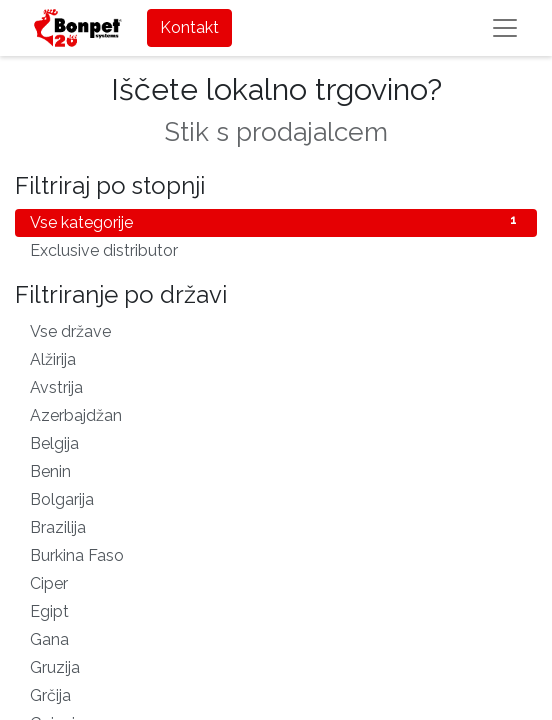  What do you see at coordinates (276, 358) in the screenshot?
I see `Alžirija` at bounding box center [276, 358].